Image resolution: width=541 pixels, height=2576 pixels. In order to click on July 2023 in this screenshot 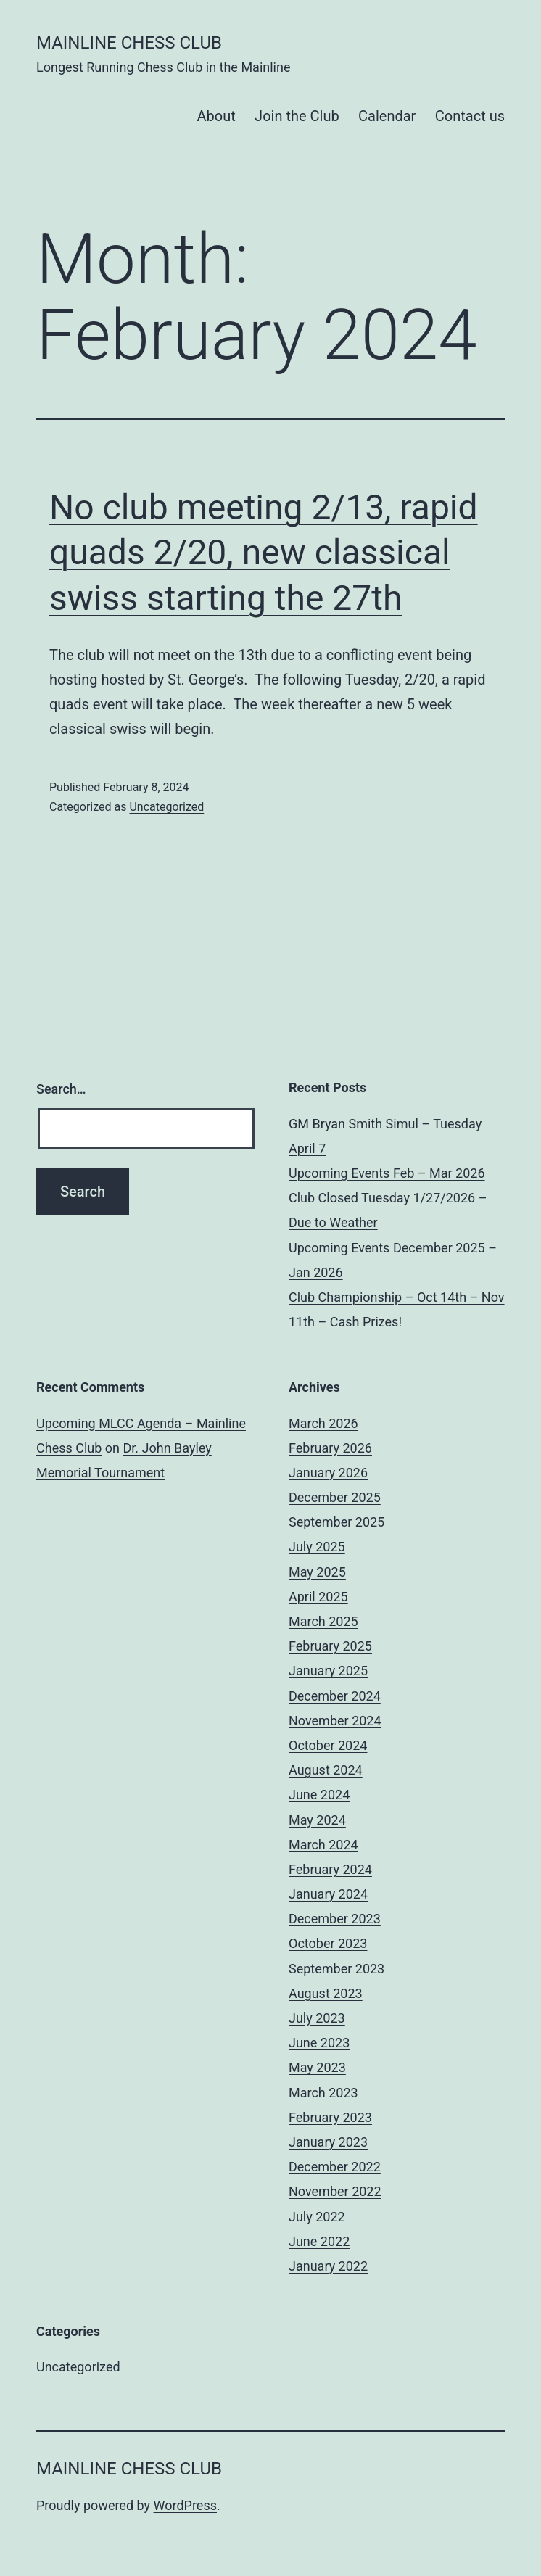, I will do `click(317, 2018)`.